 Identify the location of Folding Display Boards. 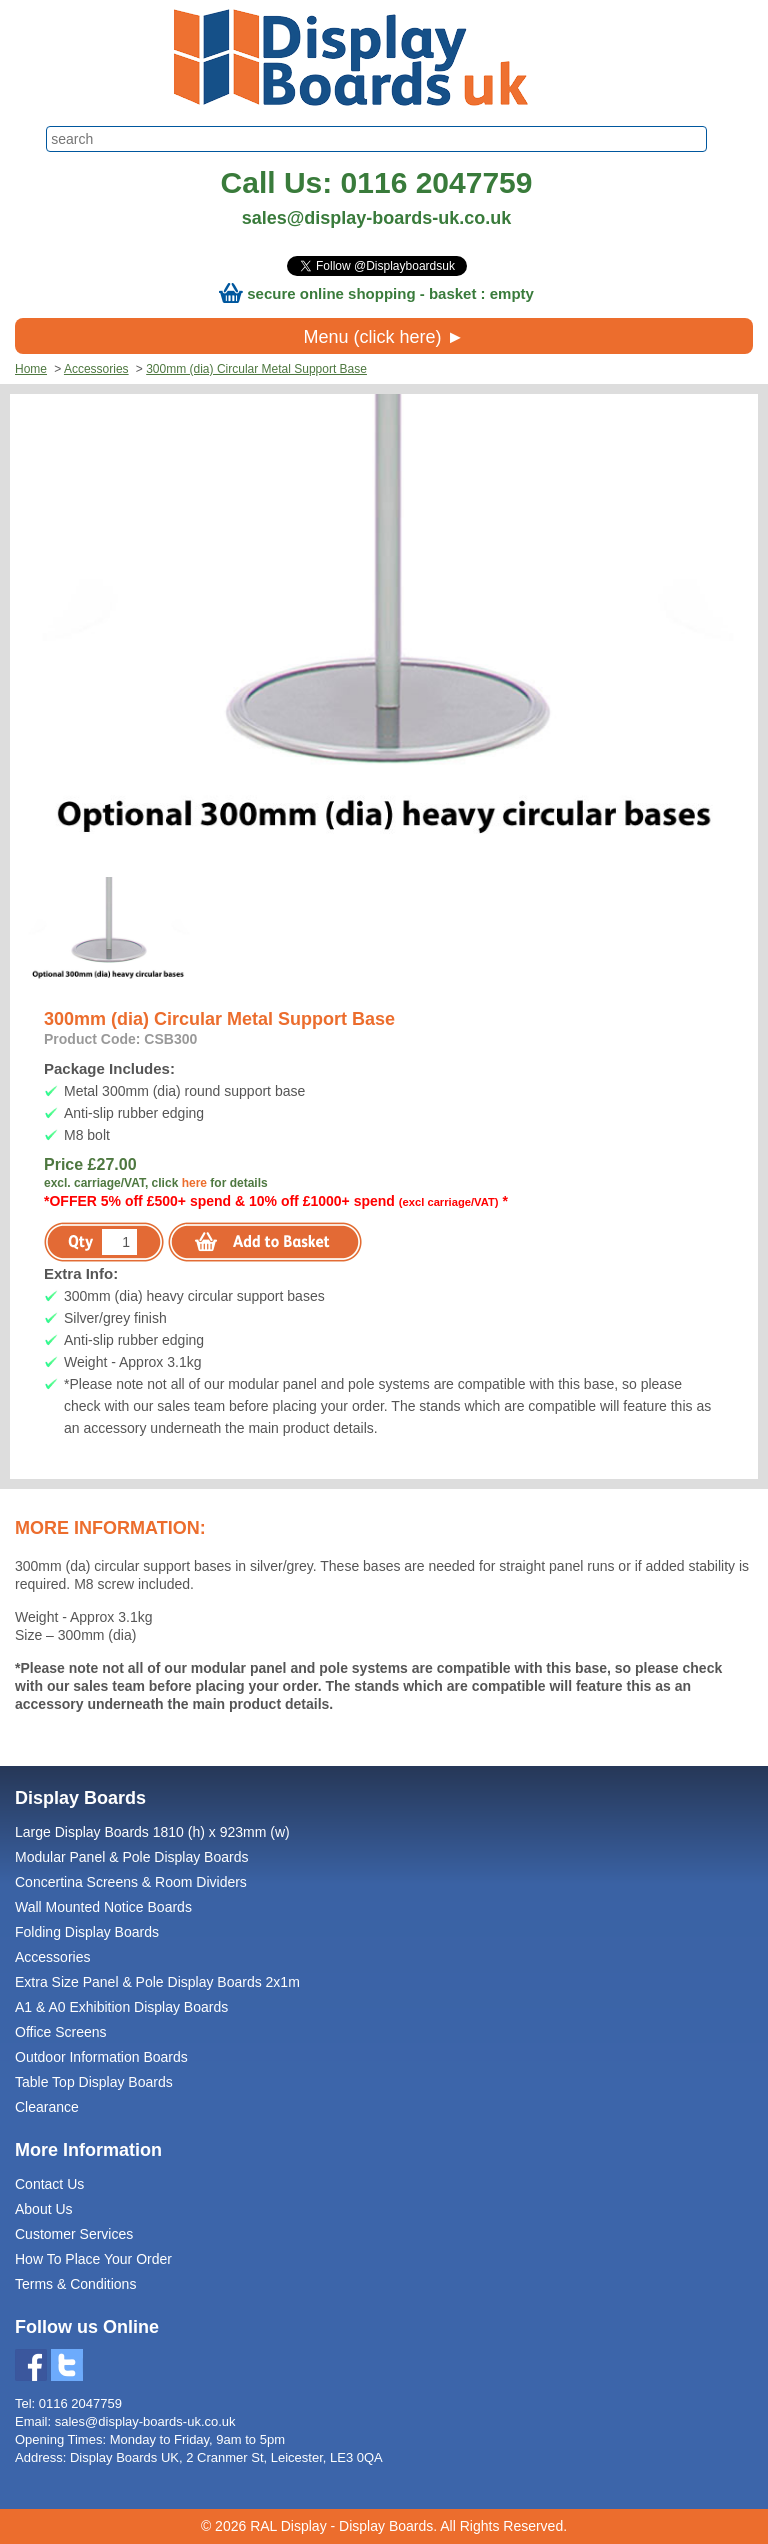
(87, 1932).